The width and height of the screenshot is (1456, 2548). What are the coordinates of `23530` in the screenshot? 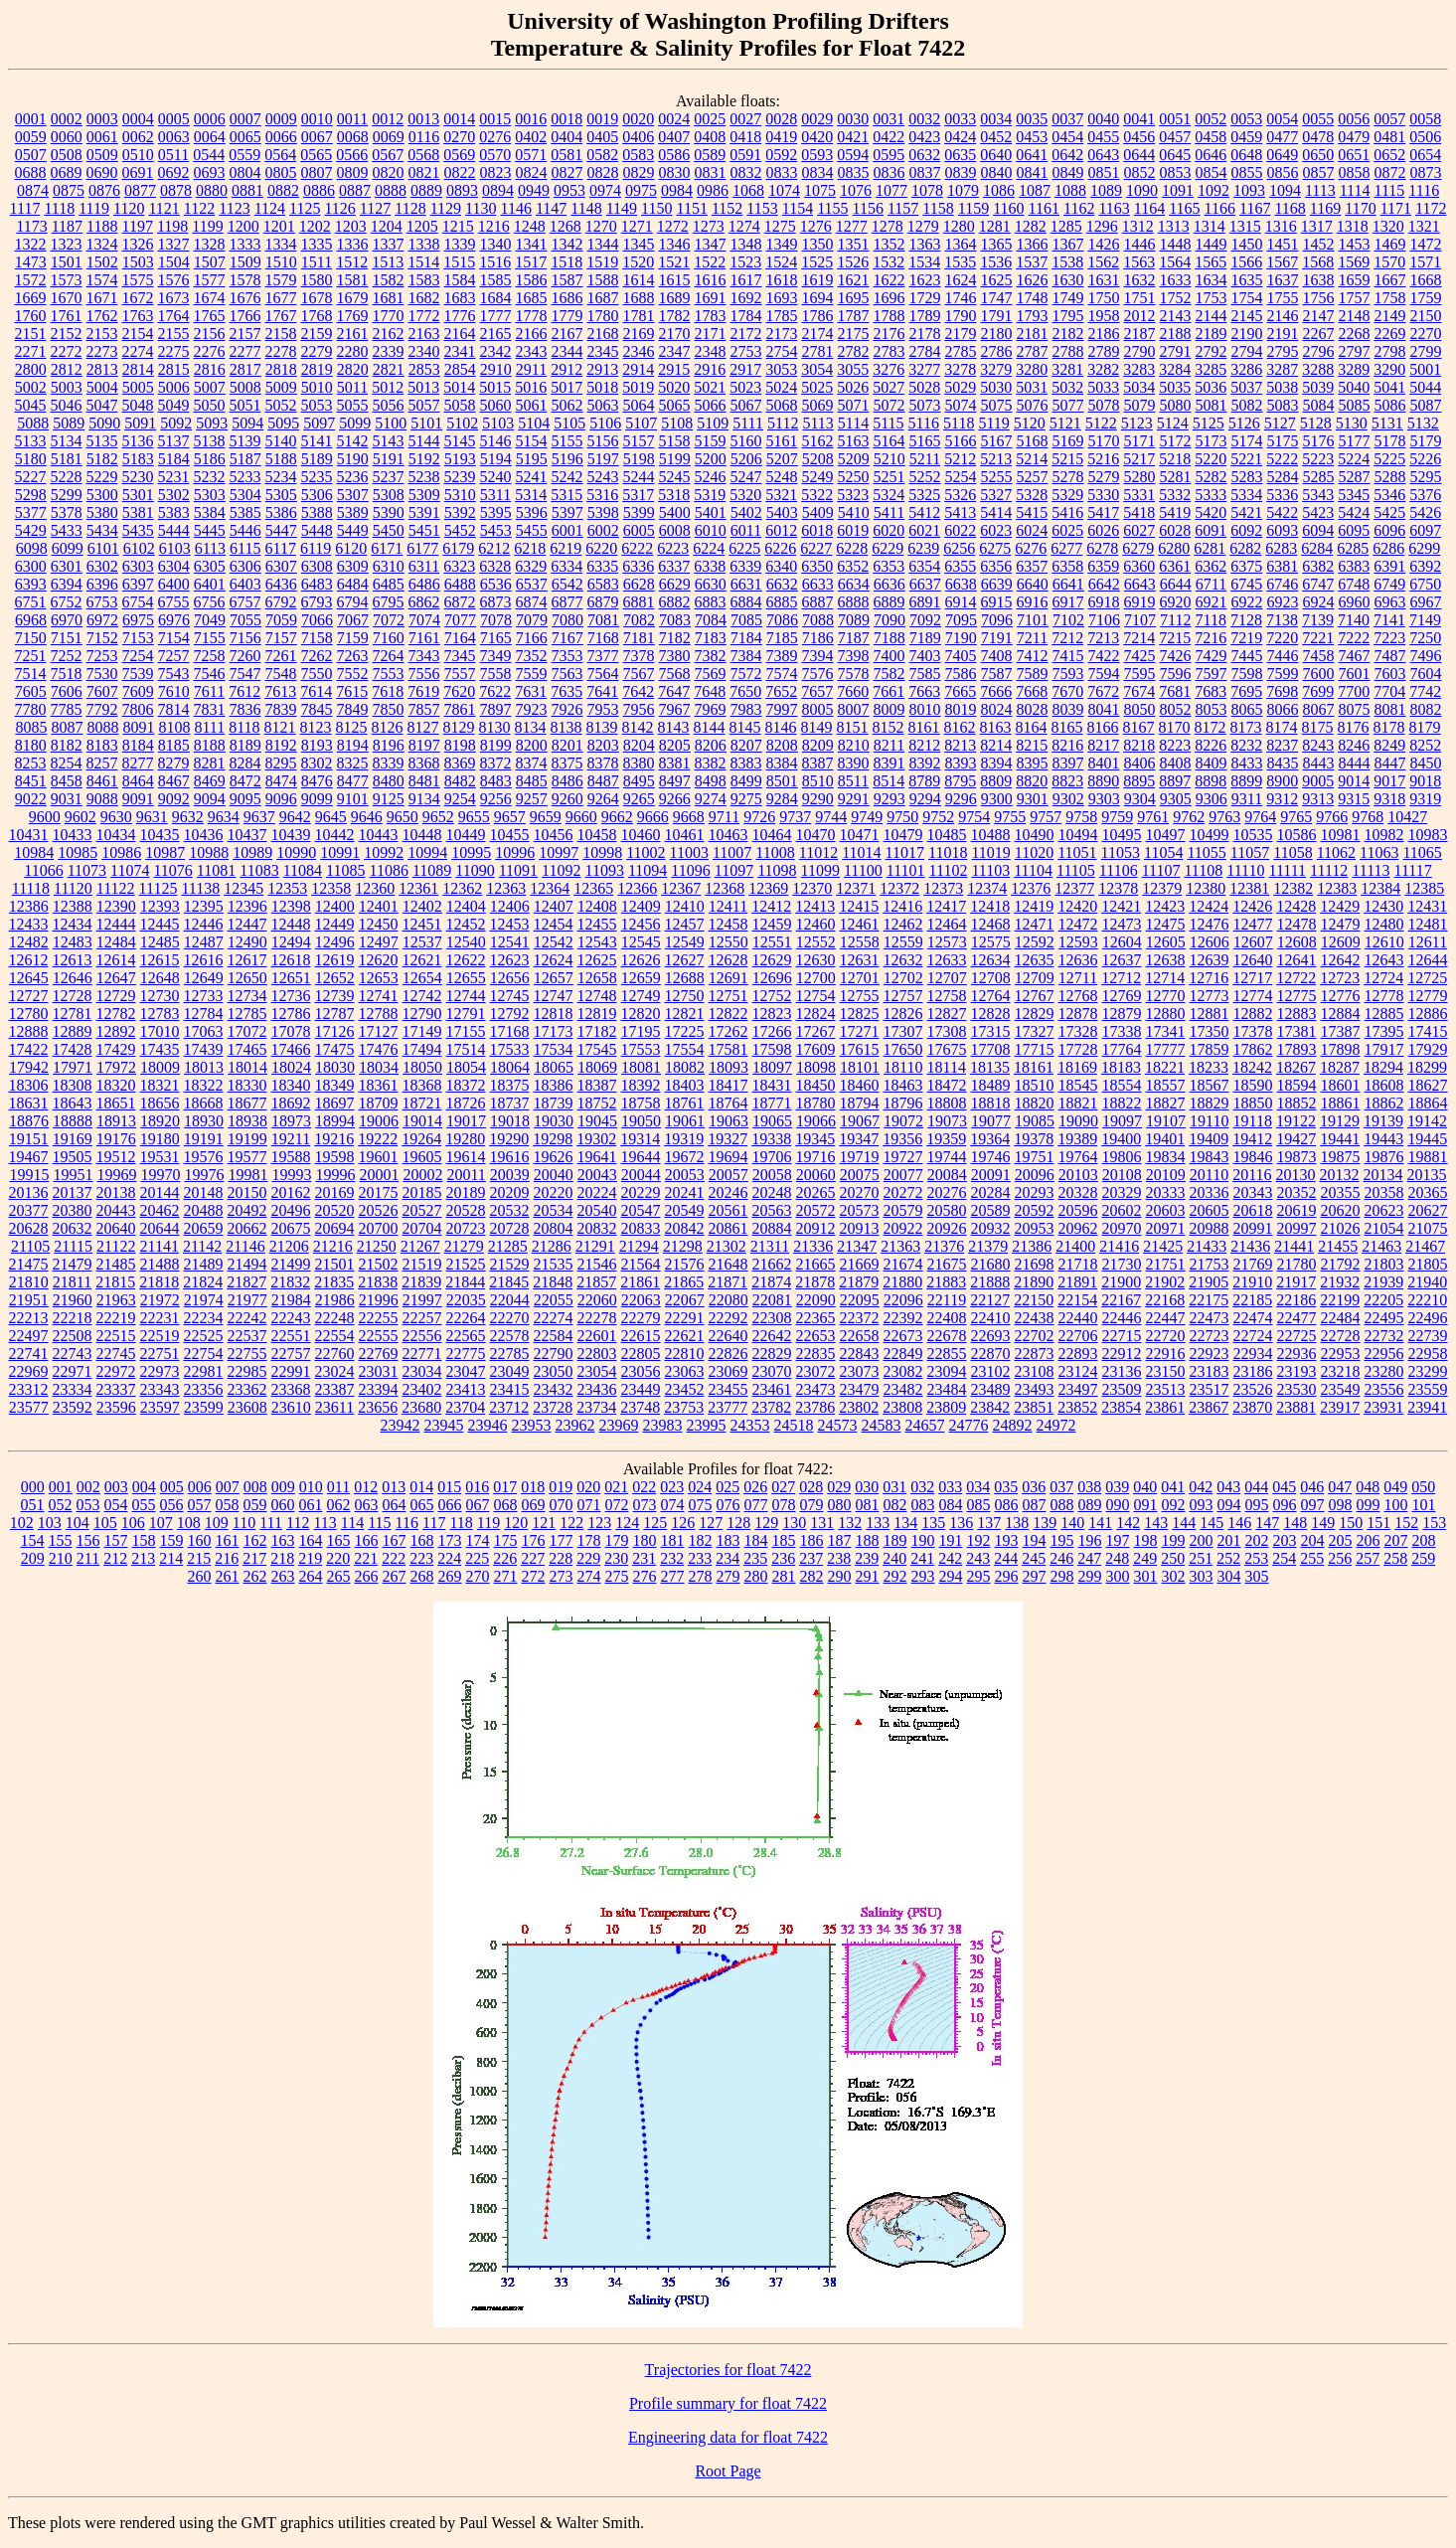 It's located at (1297, 1389).